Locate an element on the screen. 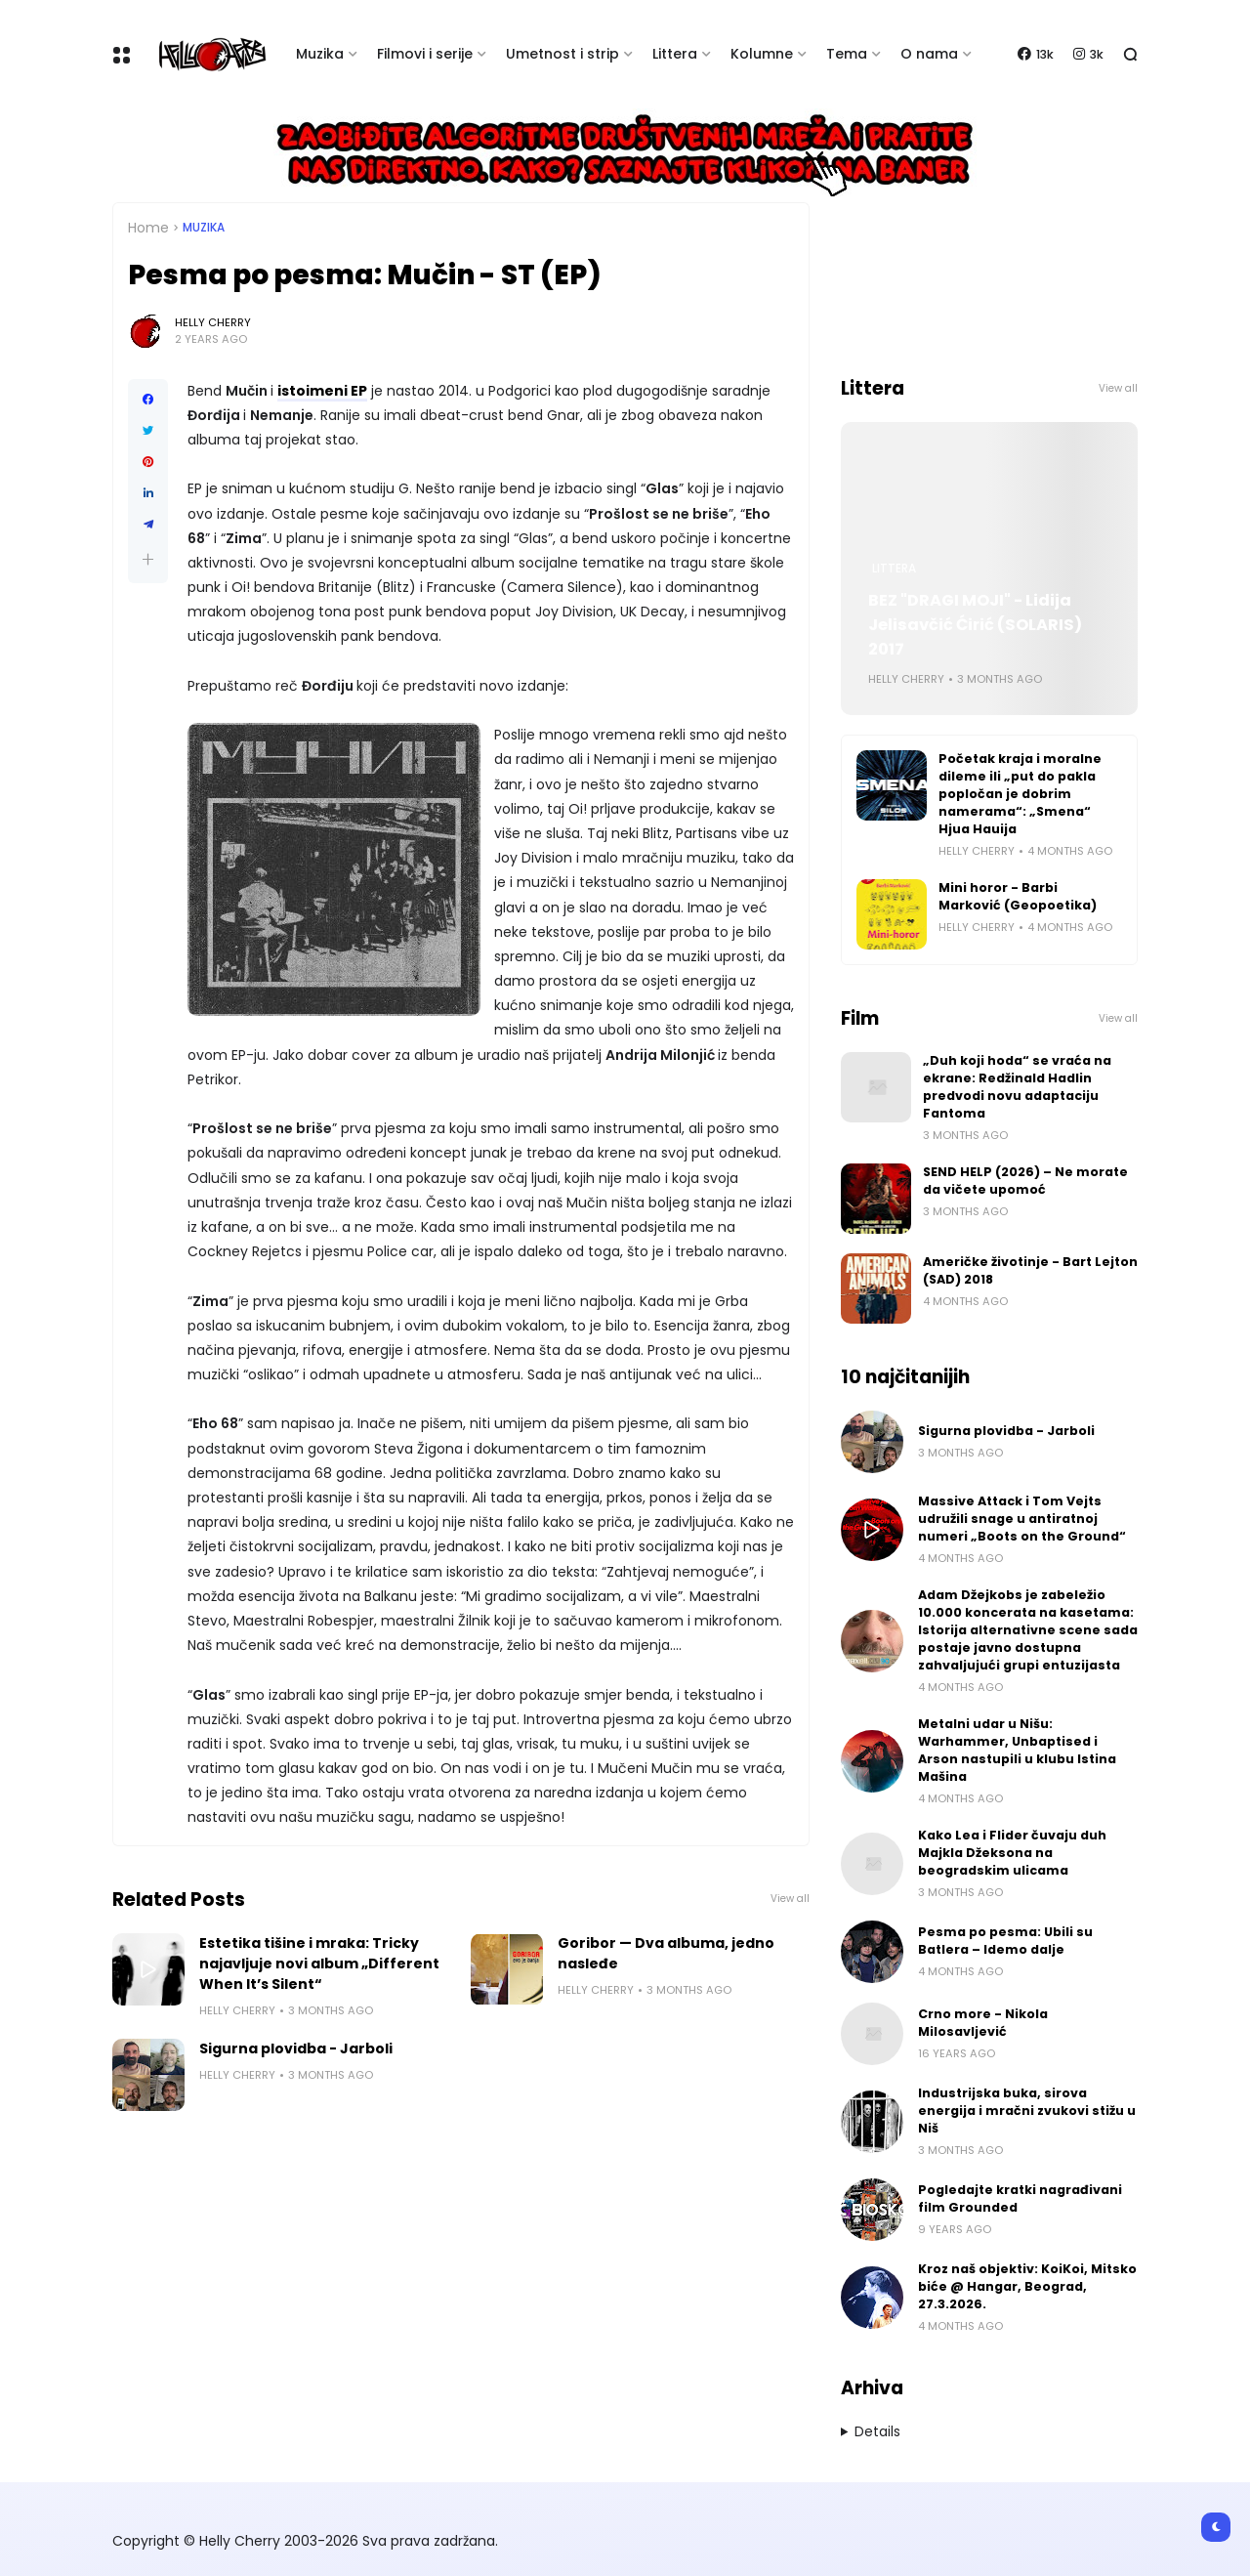 This screenshot has width=1250, height=2576. Muzika is located at coordinates (320, 53).